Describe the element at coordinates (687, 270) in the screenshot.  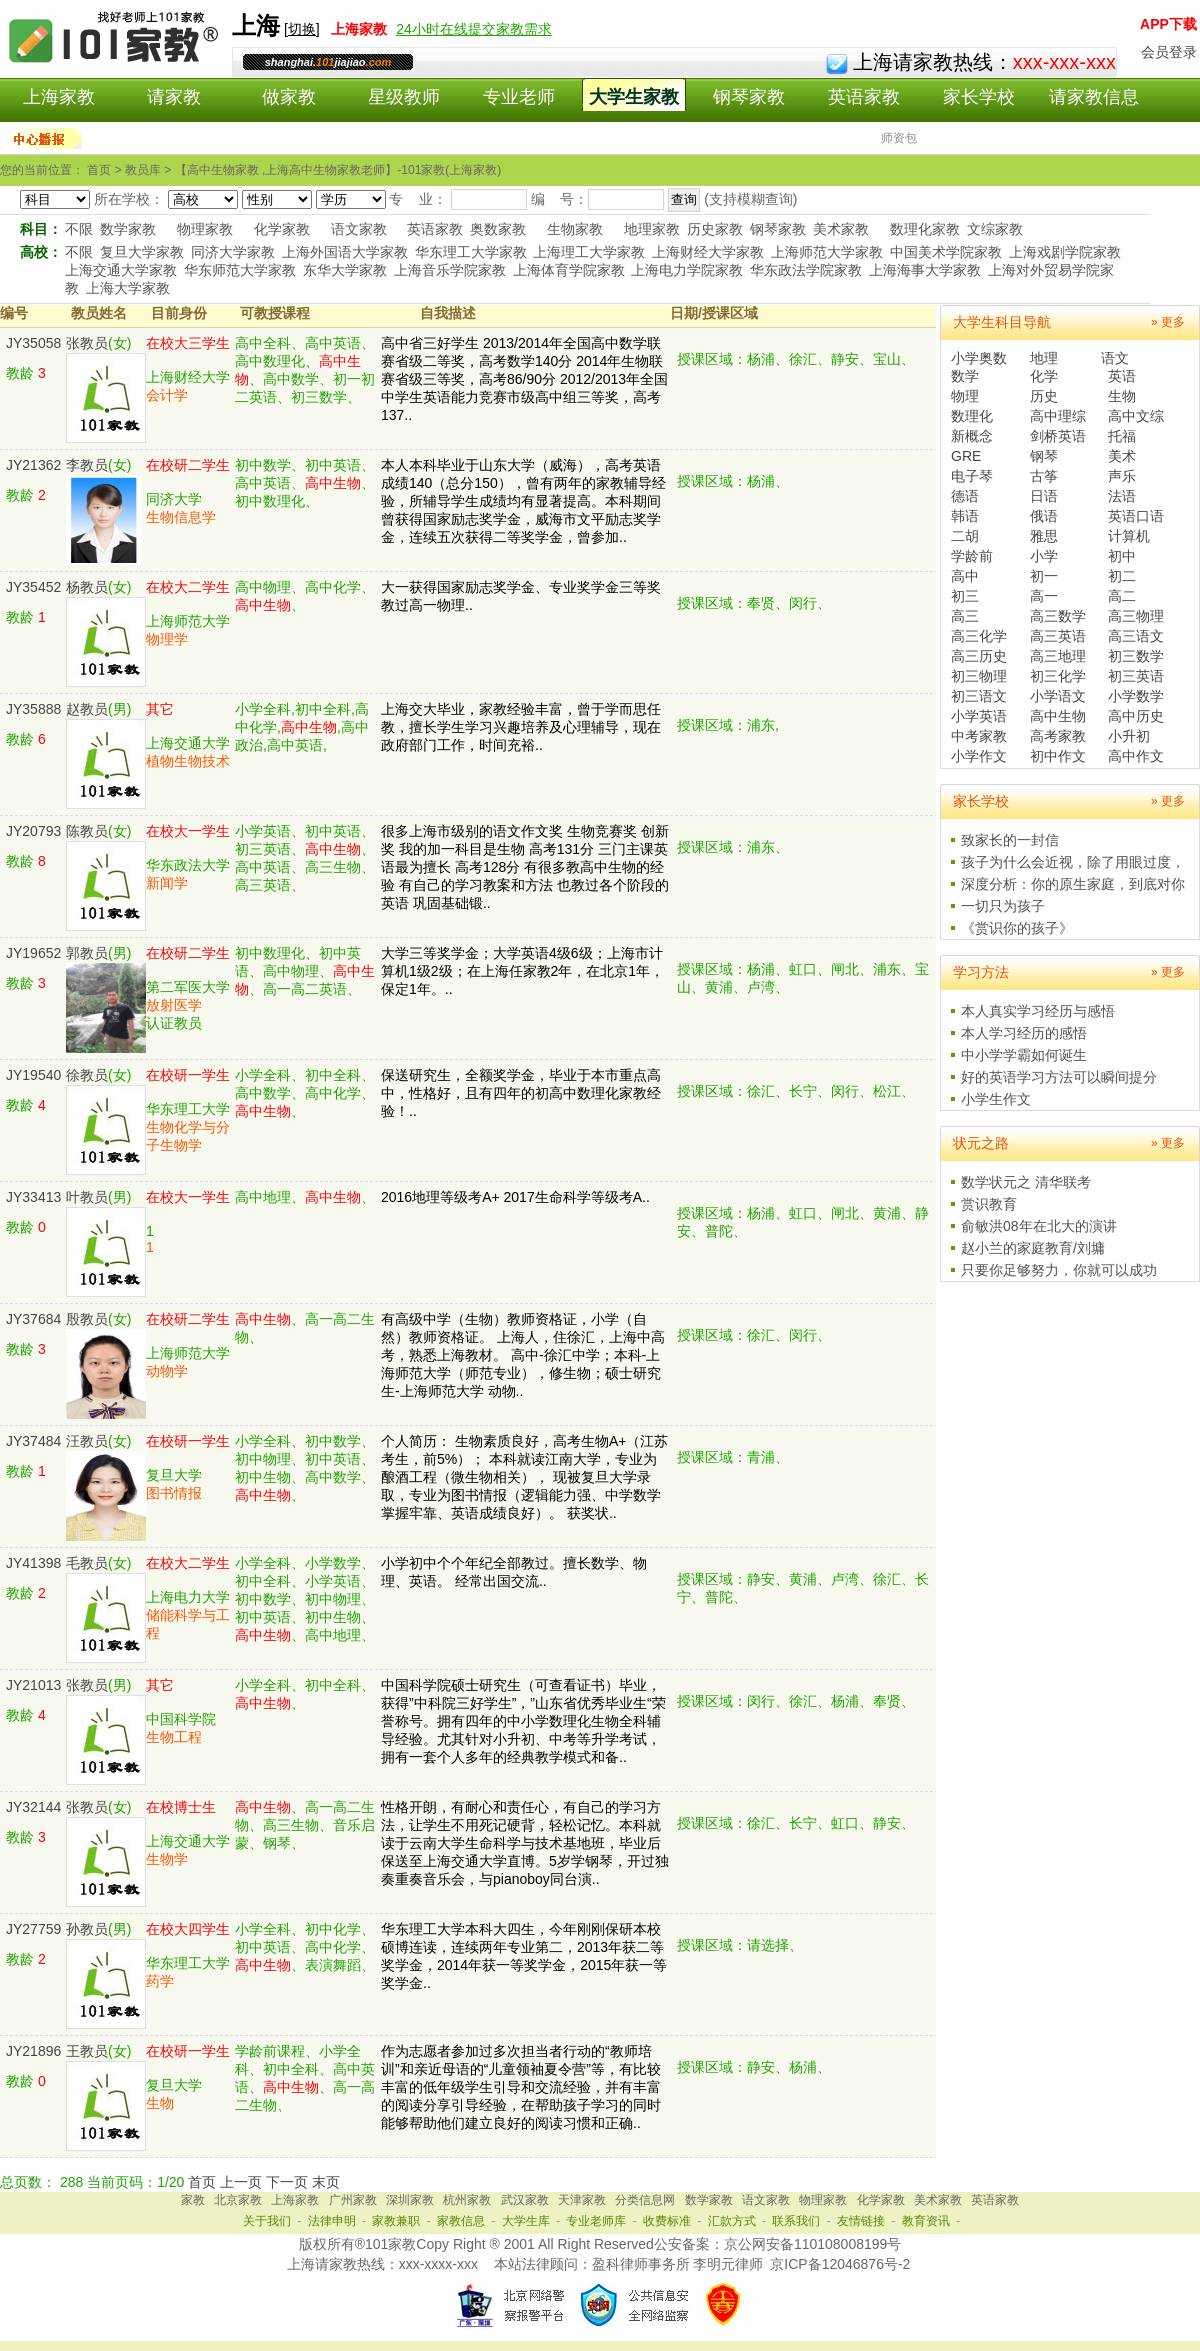
I see `上海电力学院家教` at that location.